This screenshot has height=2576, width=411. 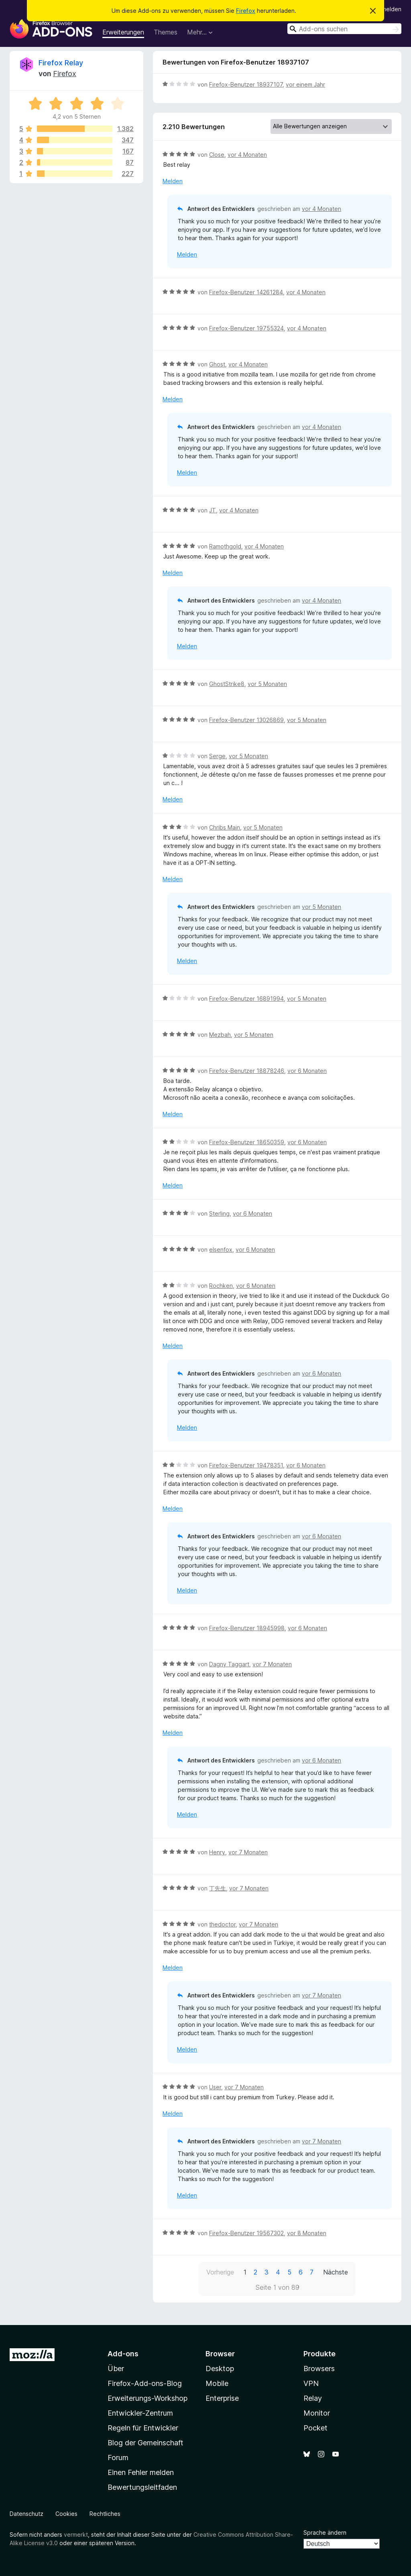 I want to click on Vorherige, so click(x=220, y=2272).